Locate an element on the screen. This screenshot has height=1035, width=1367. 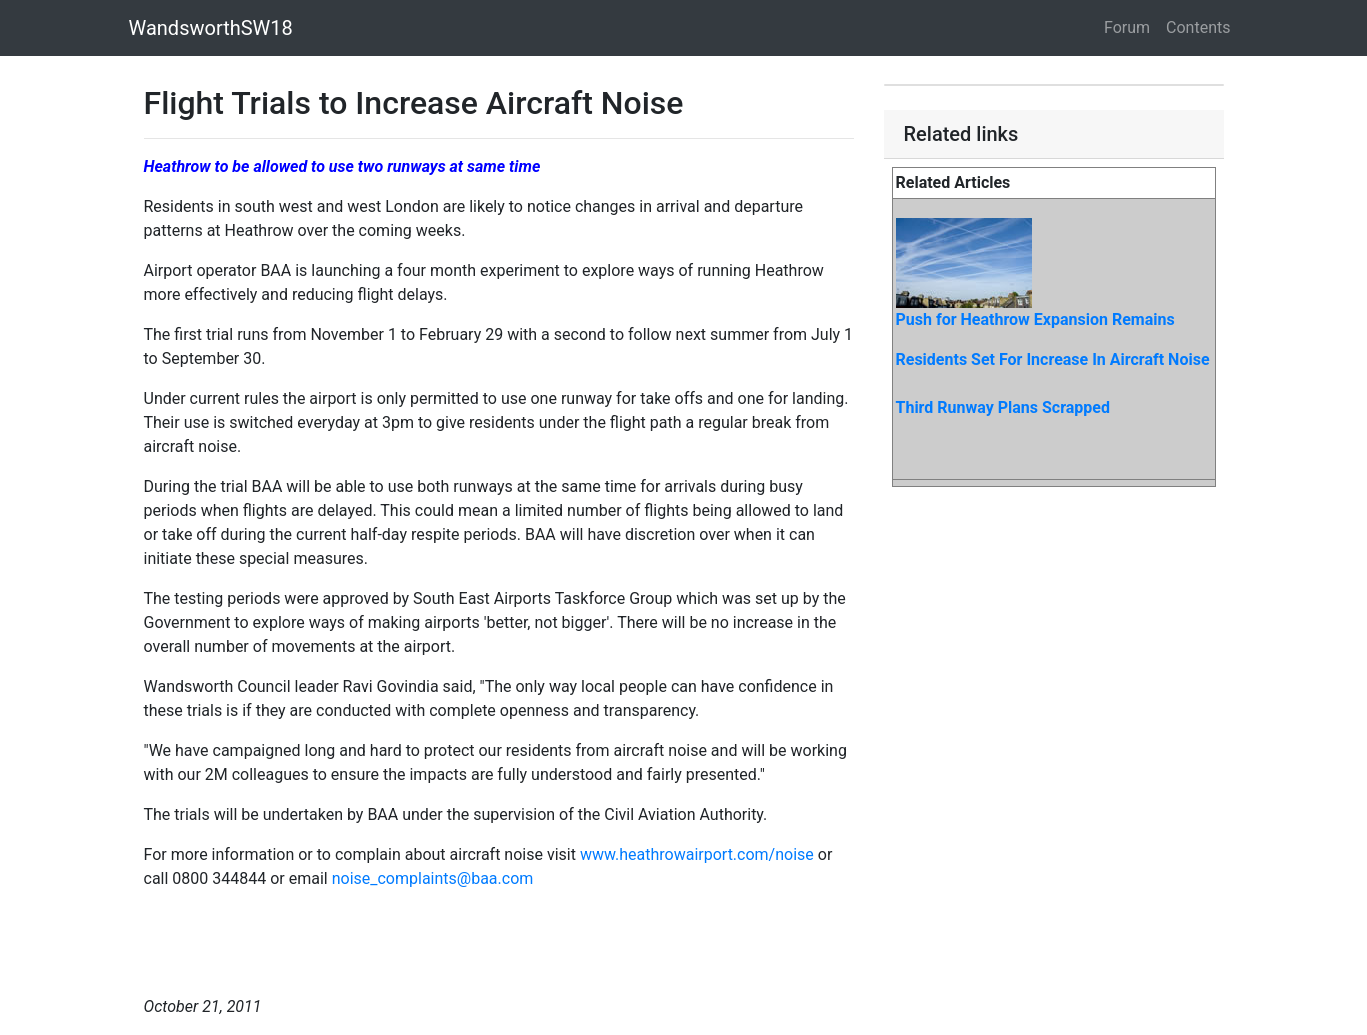
WandsworthSW18 is located at coordinates (211, 28).